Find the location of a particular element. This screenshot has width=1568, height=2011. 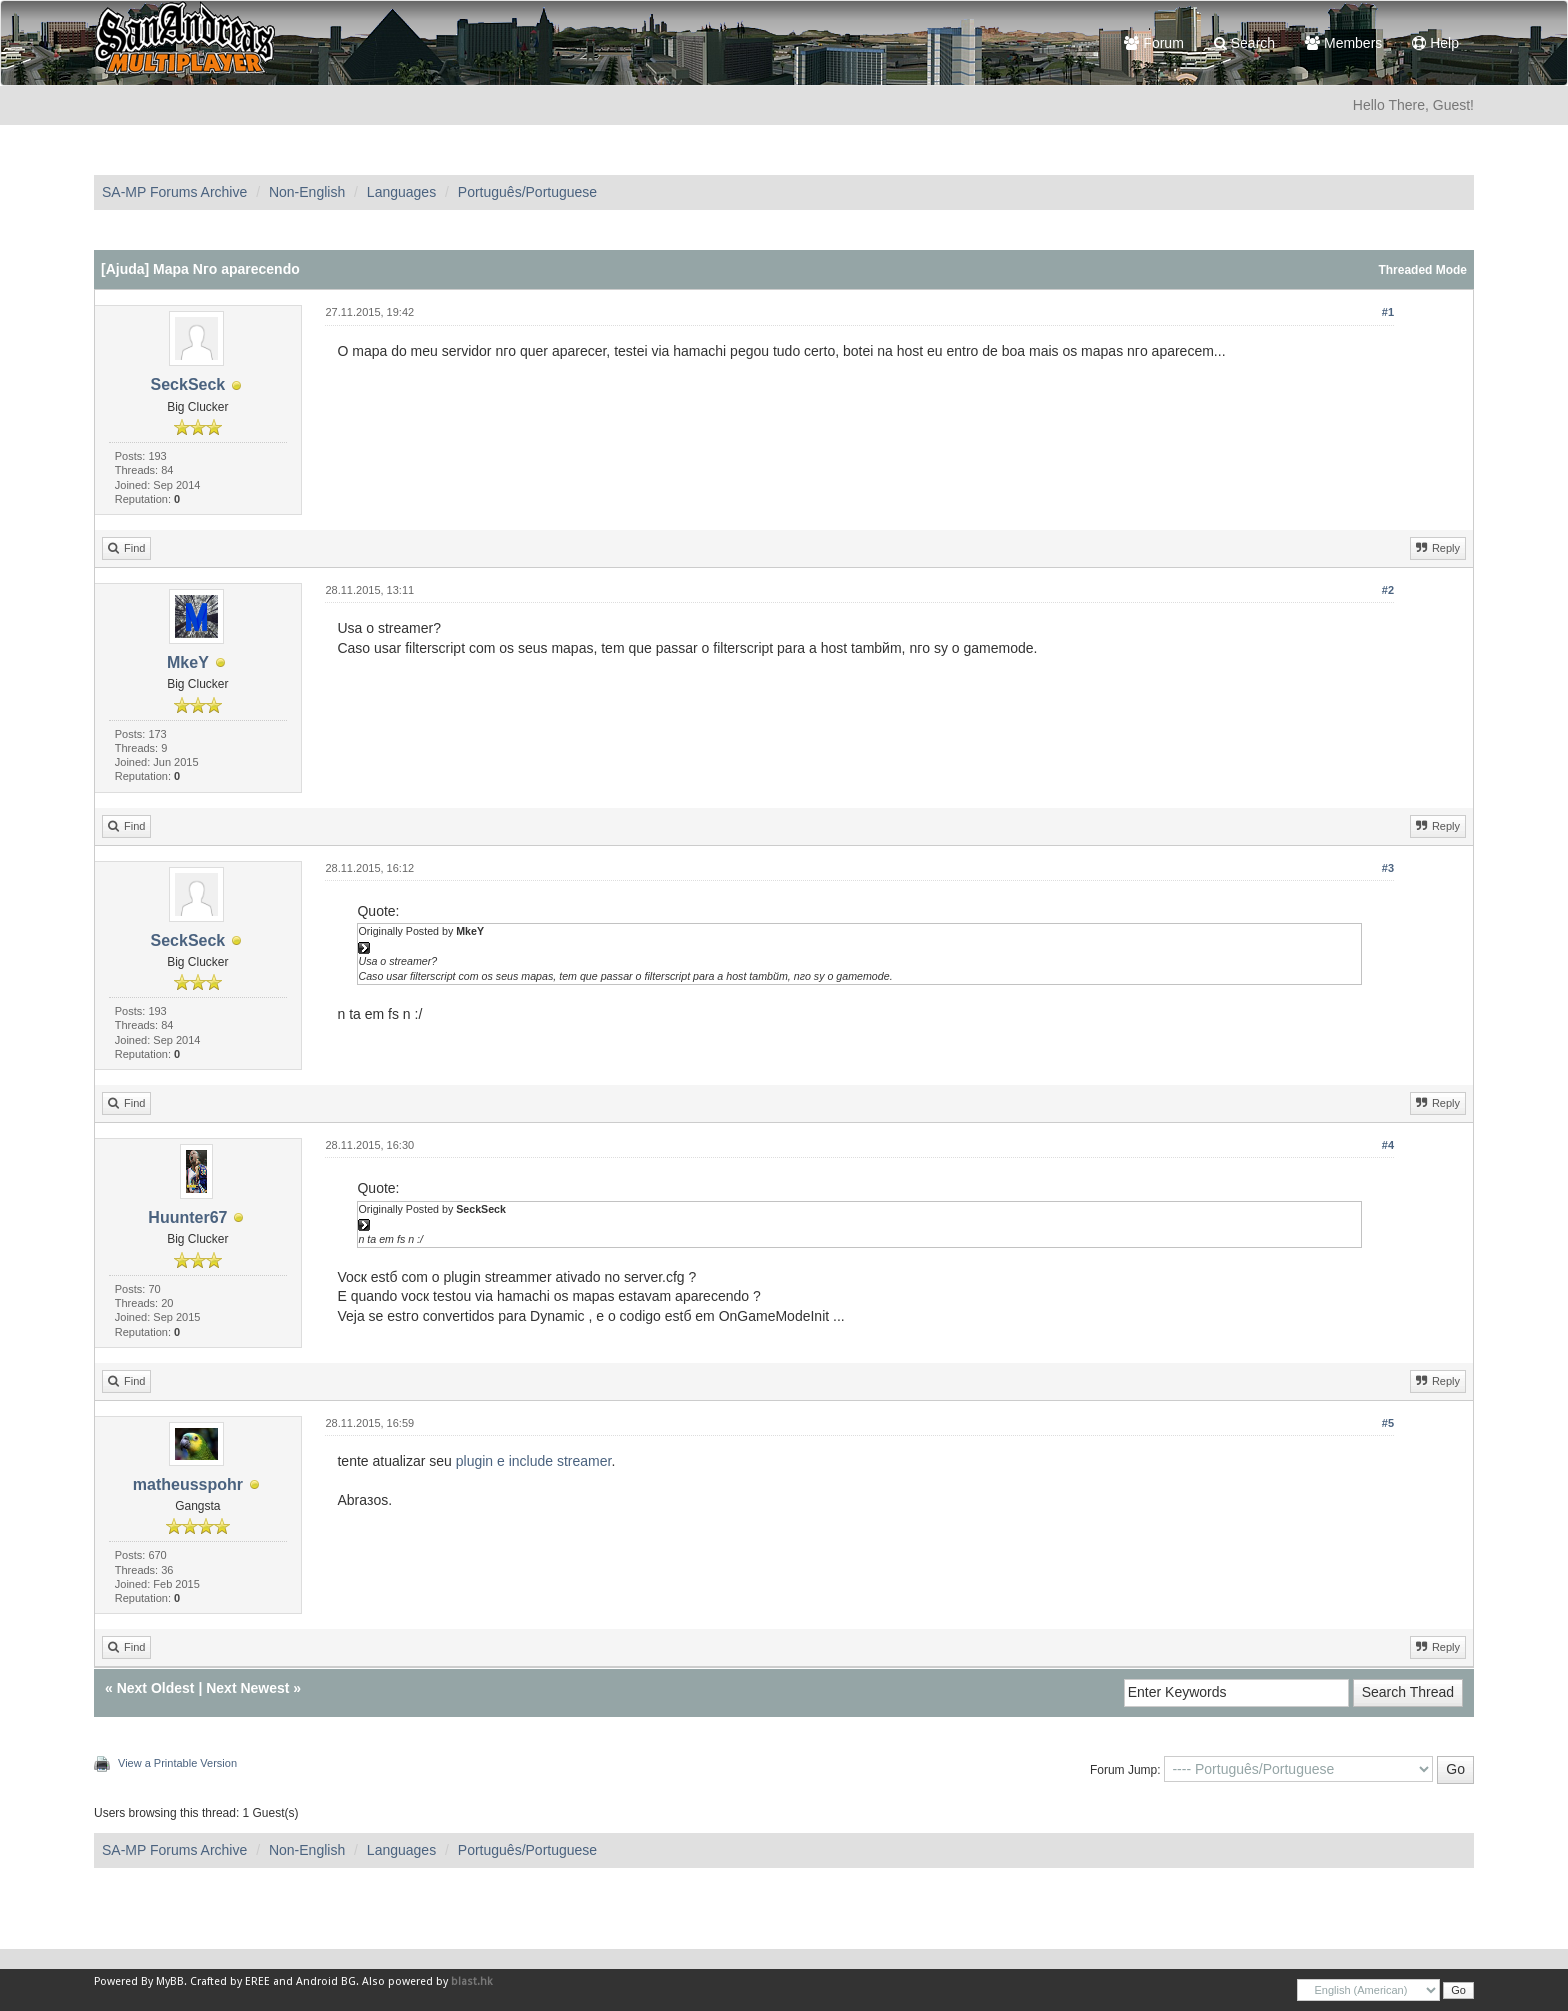

Search is located at coordinates (1244, 43).